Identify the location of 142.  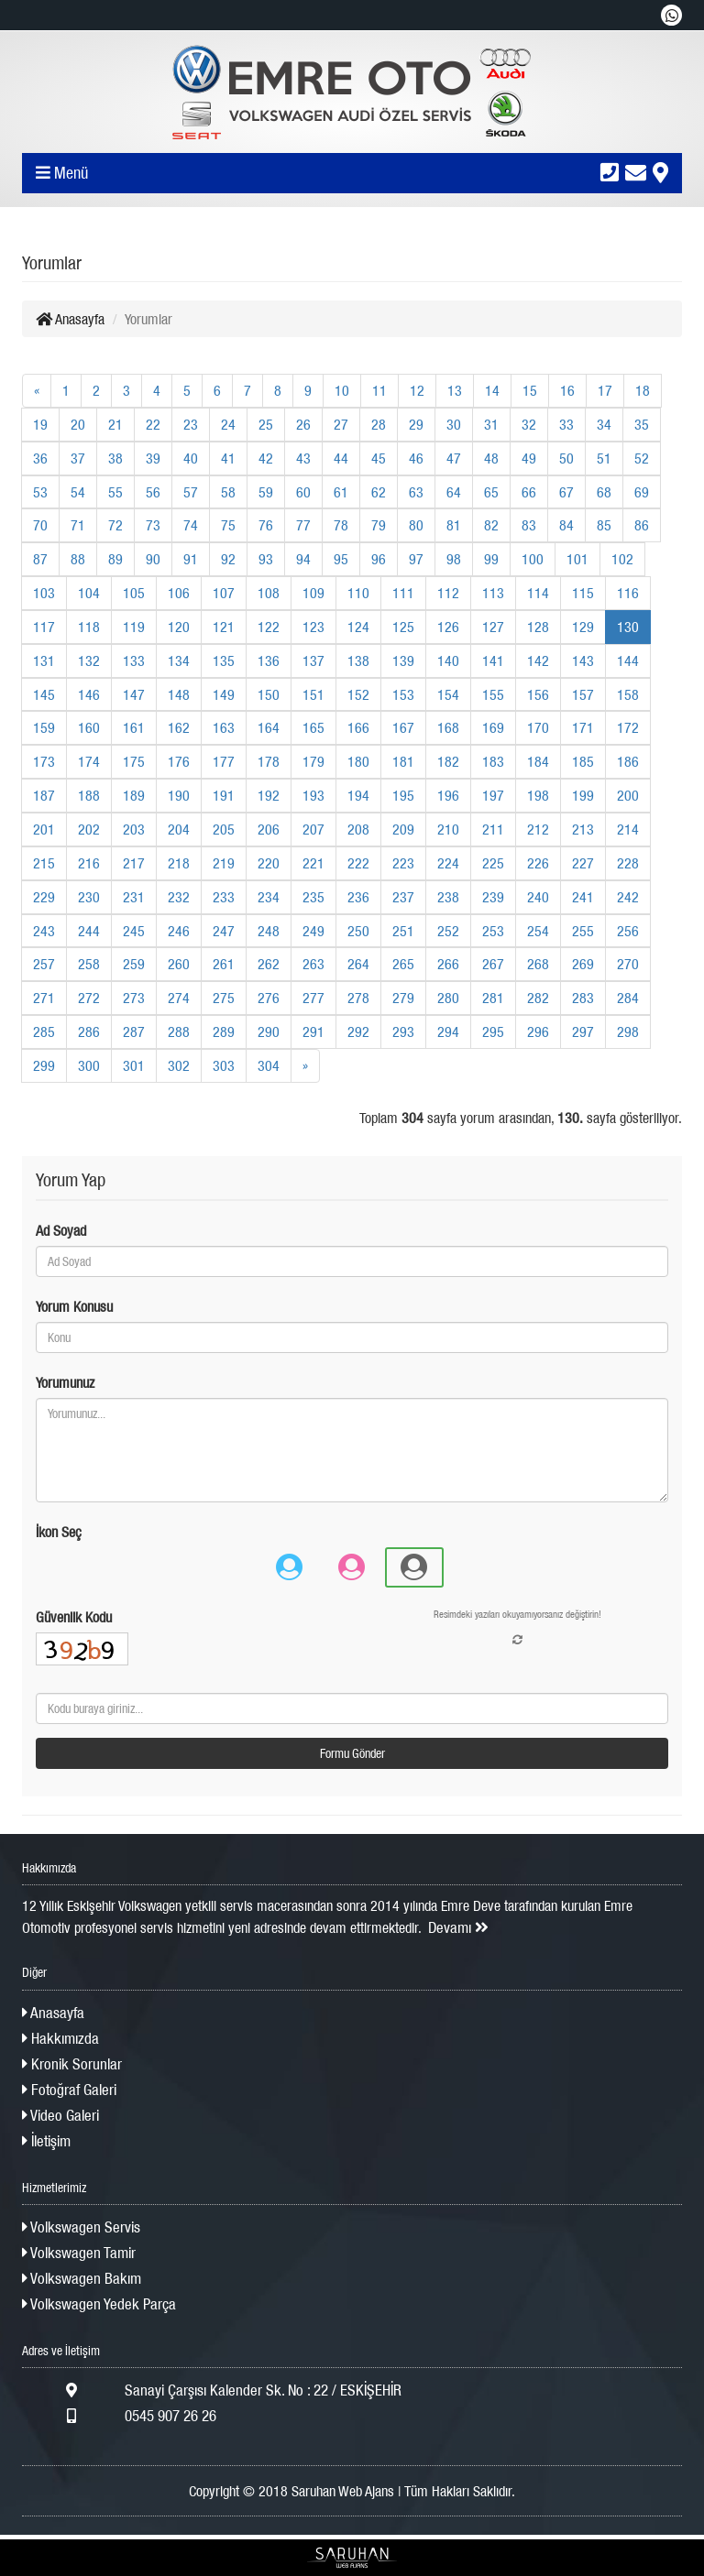
(538, 660).